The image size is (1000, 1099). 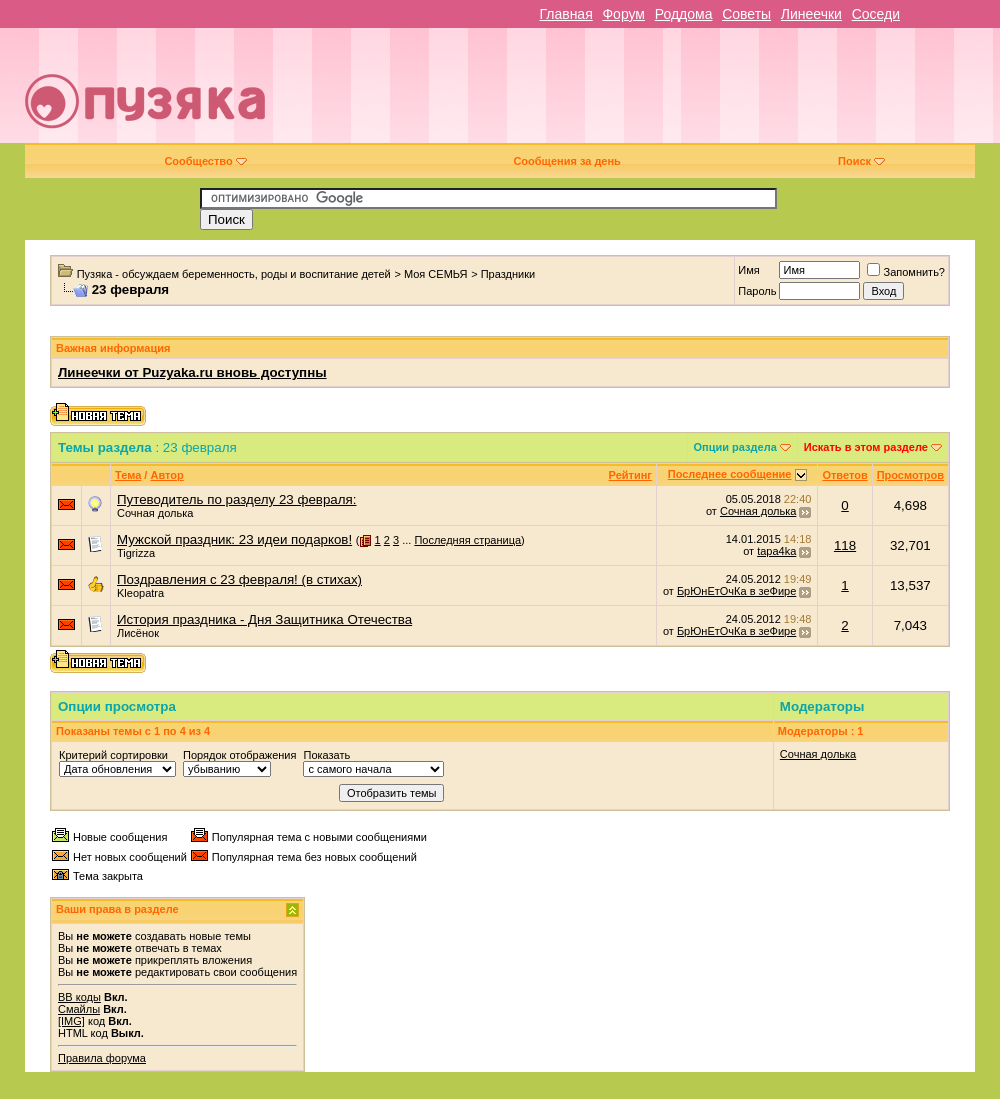 What do you see at coordinates (113, 755) in the screenshot?
I see `Критерий сортировки` at bounding box center [113, 755].